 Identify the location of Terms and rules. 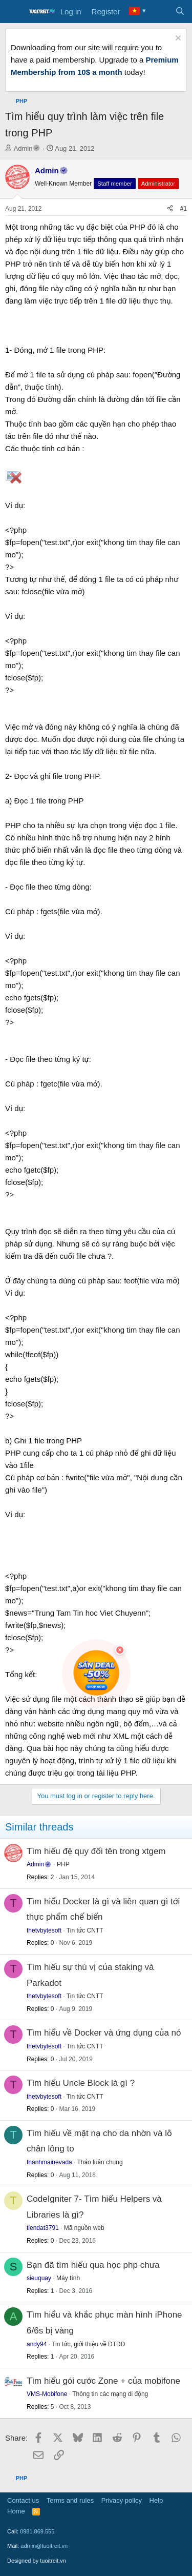
(70, 2500).